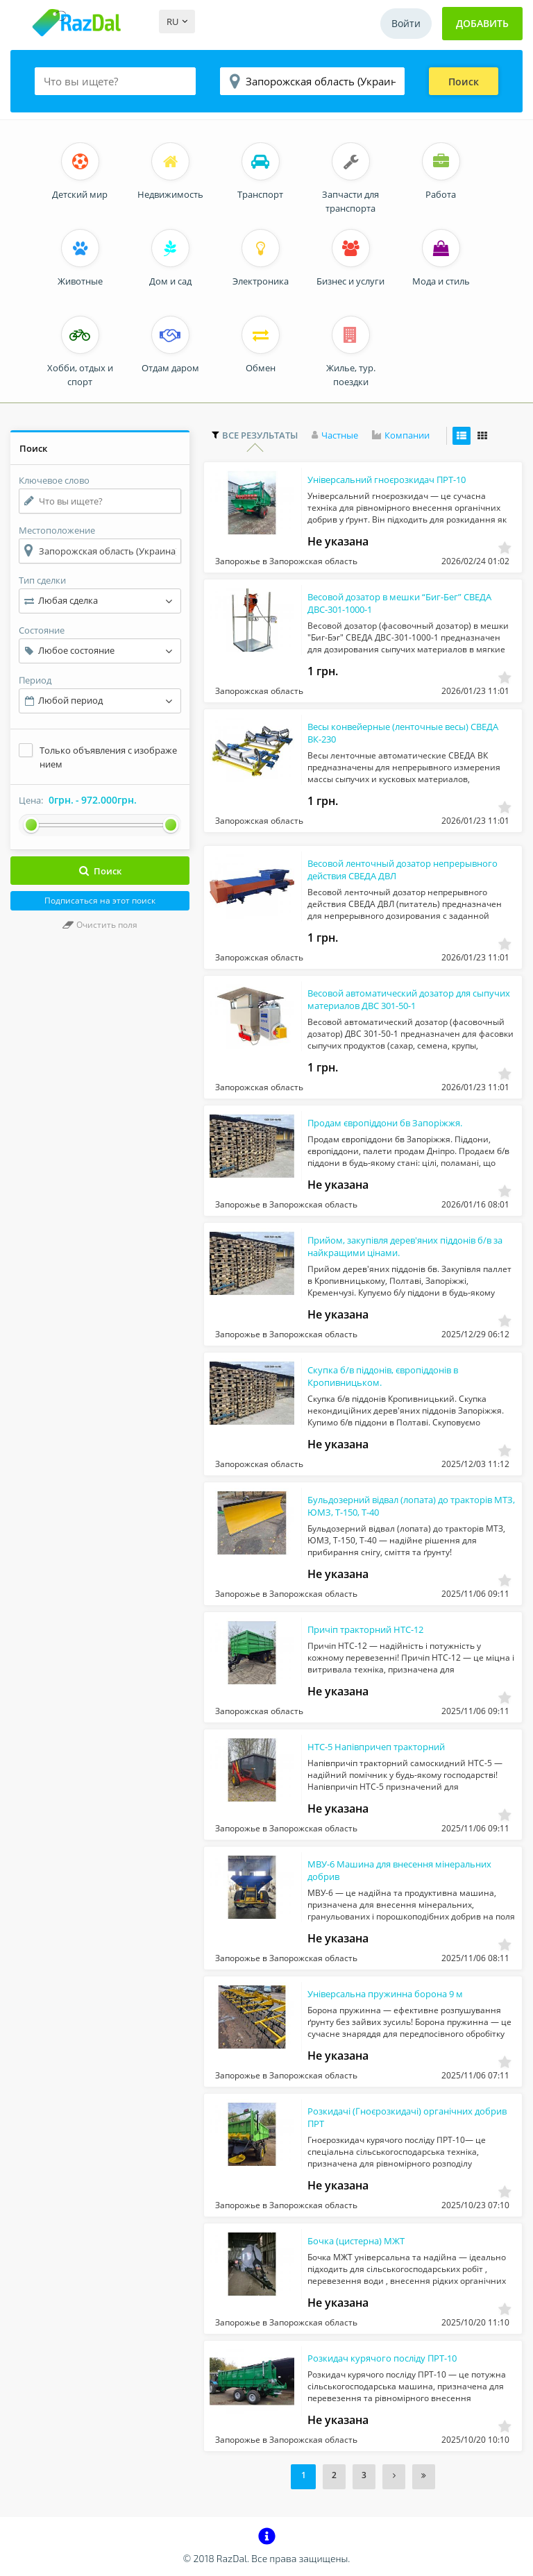  What do you see at coordinates (99, 925) in the screenshot?
I see `Очистить поля` at bounding box center [99, 925].